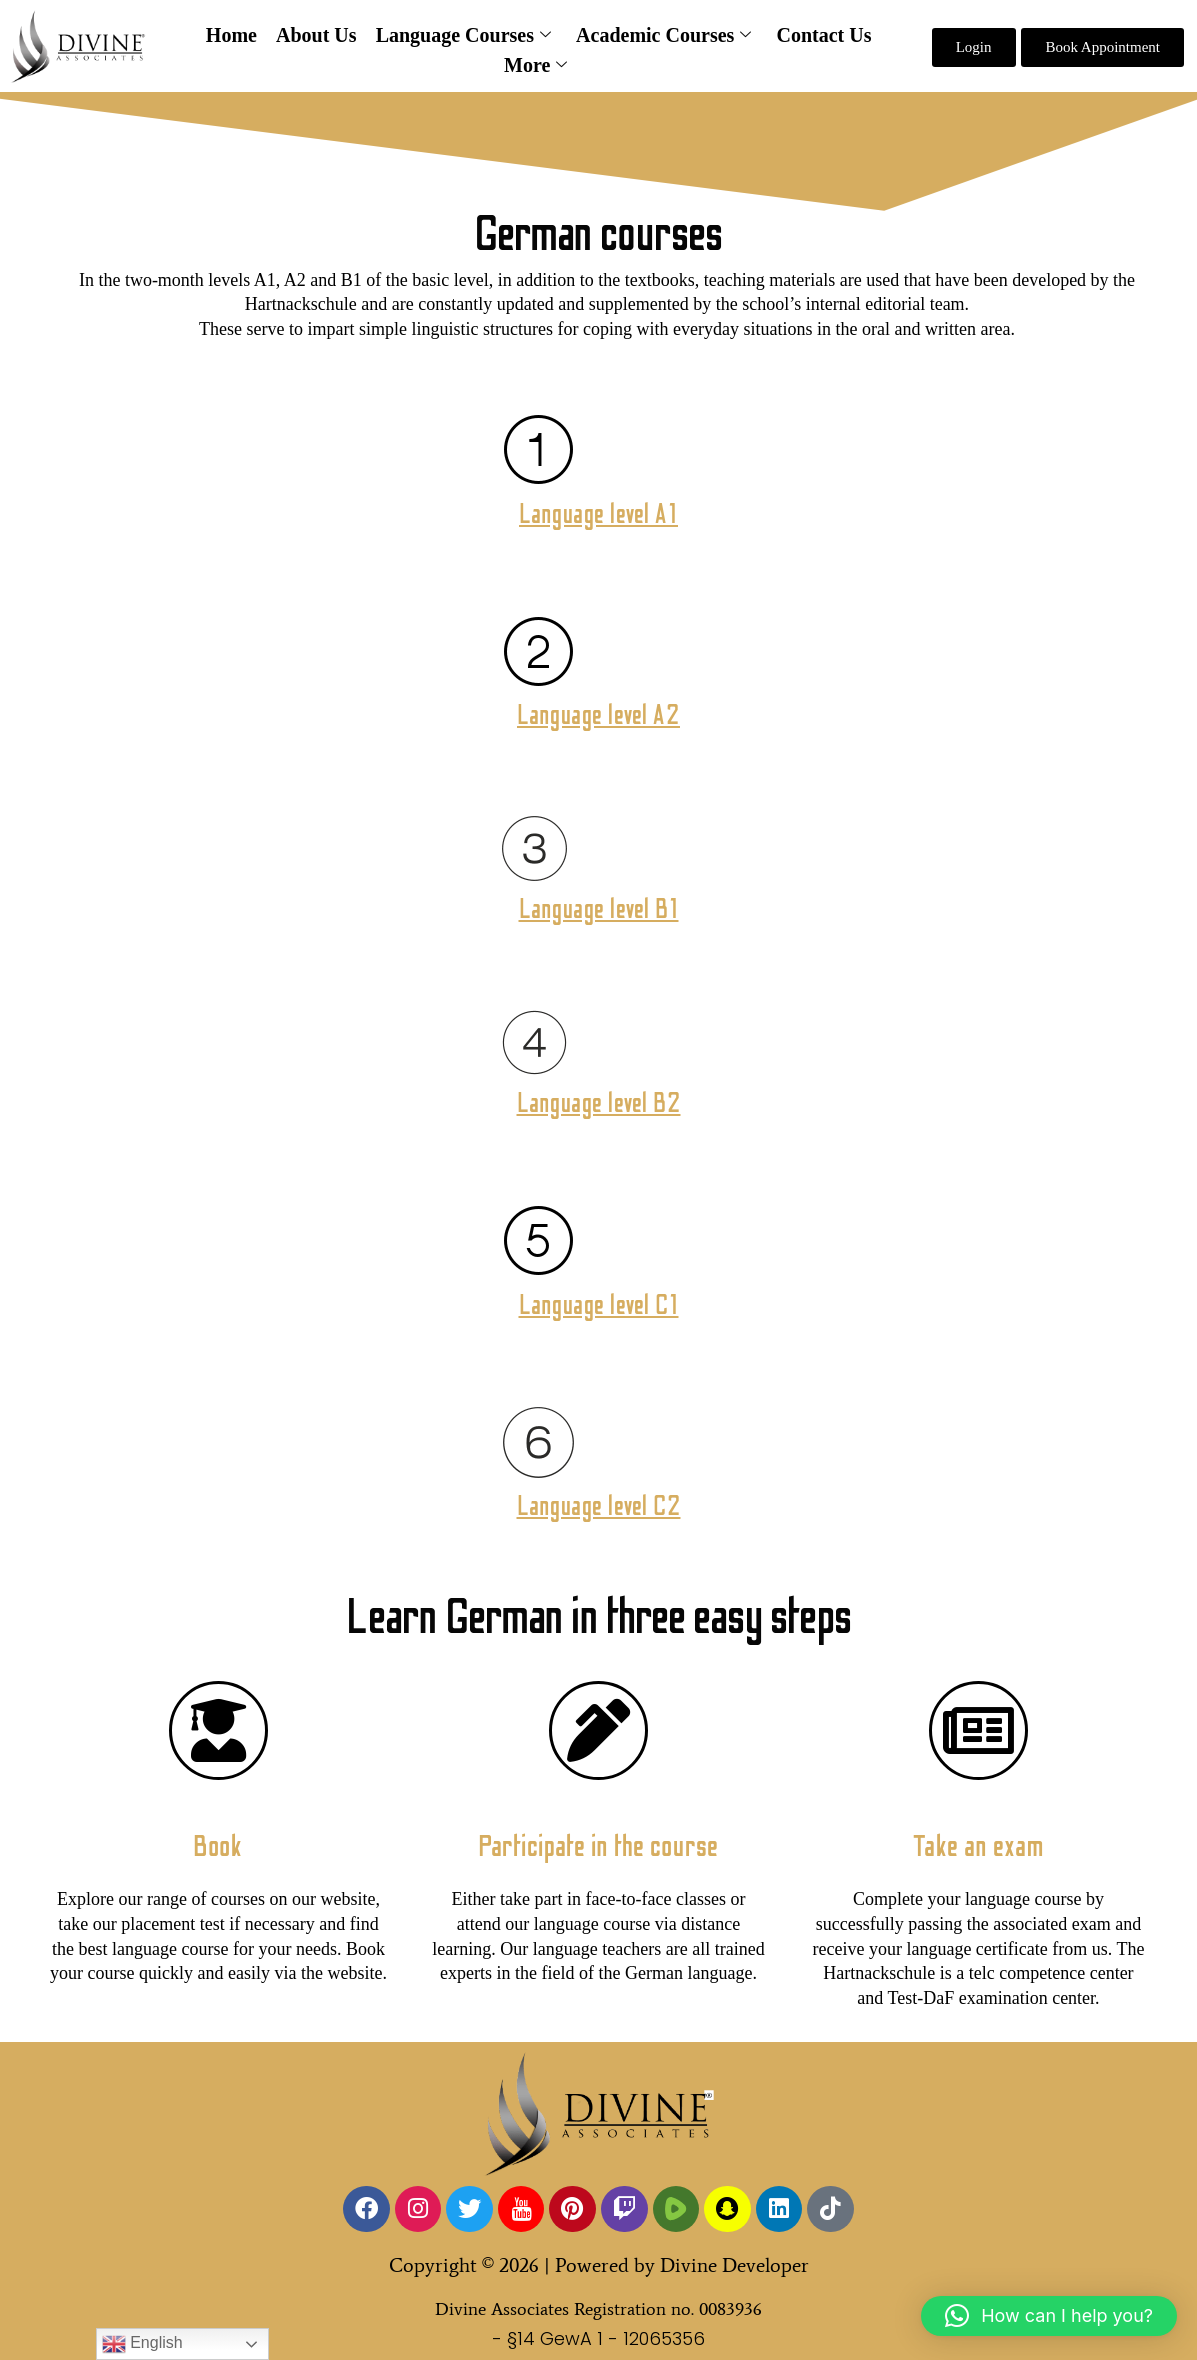 Image resolution: width=1197 pixels, height=2360 pixels. Describe the element at coordinates (1049, 2316) in the screenshot. I see `[button]` at that location.